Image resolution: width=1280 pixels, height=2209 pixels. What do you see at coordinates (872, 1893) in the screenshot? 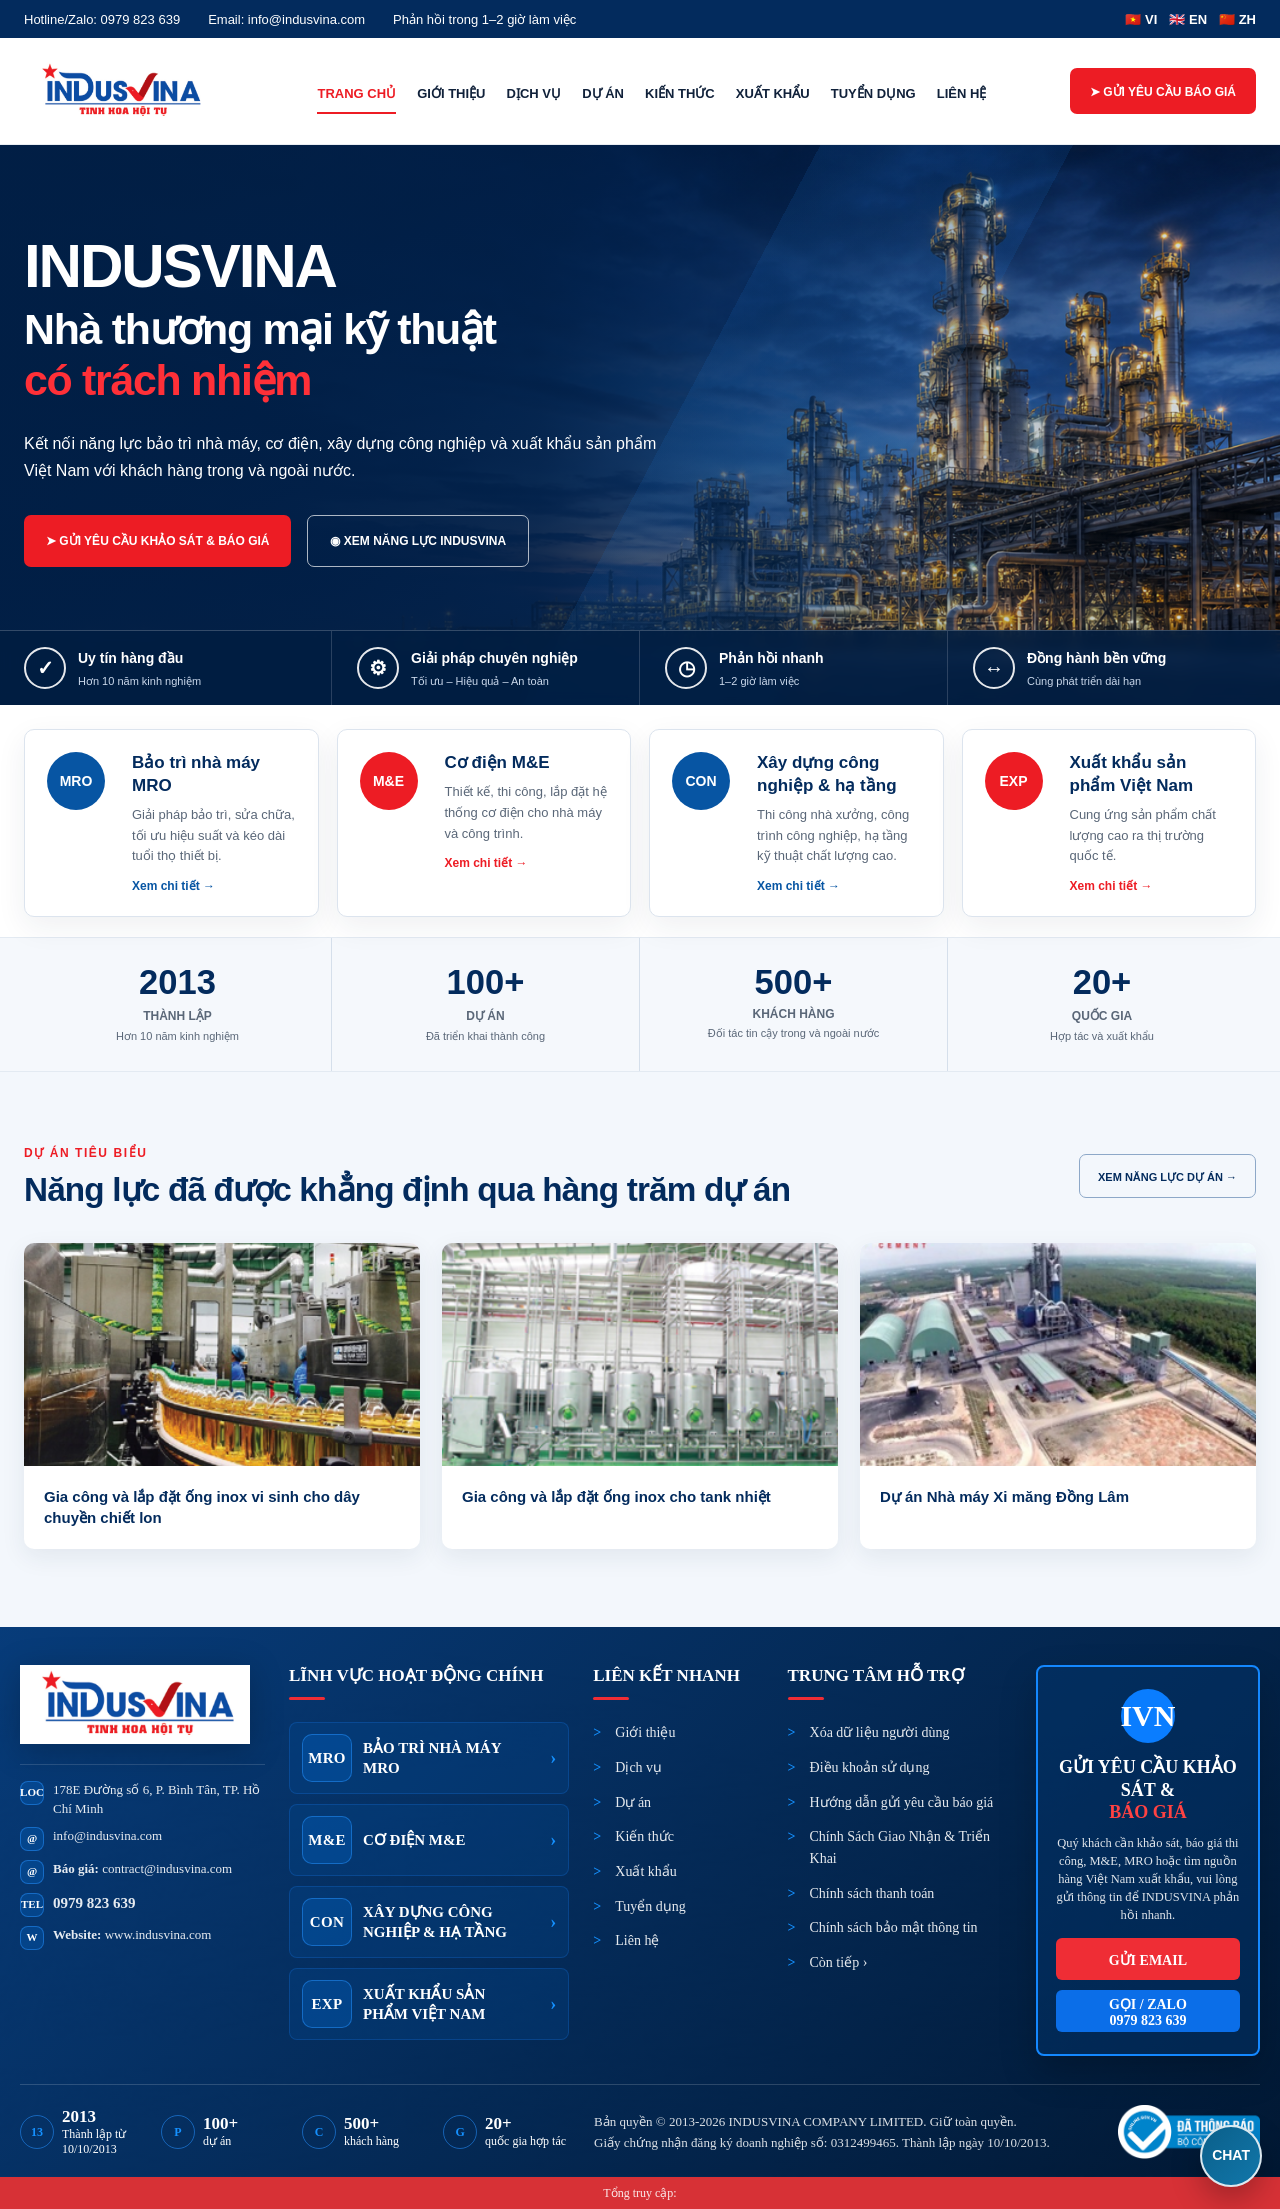
I see `Chính sách thanh toán` at bounding box center [872, 1893].